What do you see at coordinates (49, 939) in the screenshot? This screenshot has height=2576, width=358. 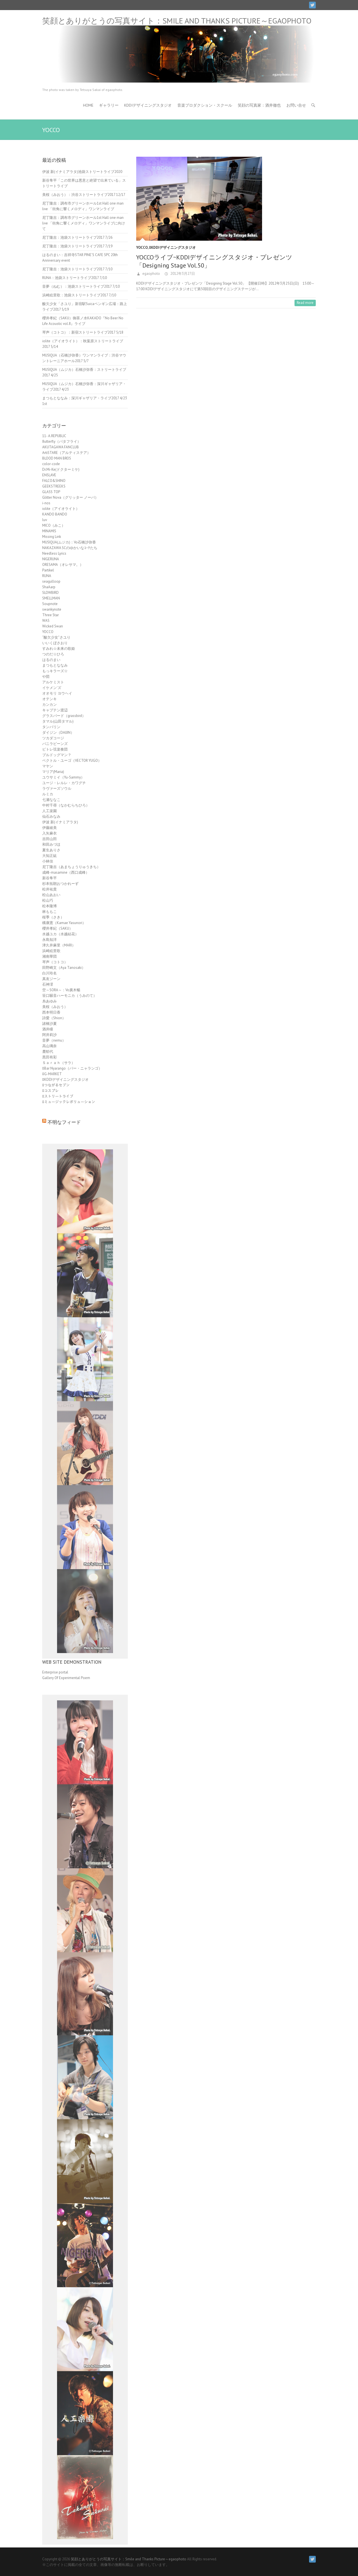 I see `永島知洋` at bounding box center [49, 939].